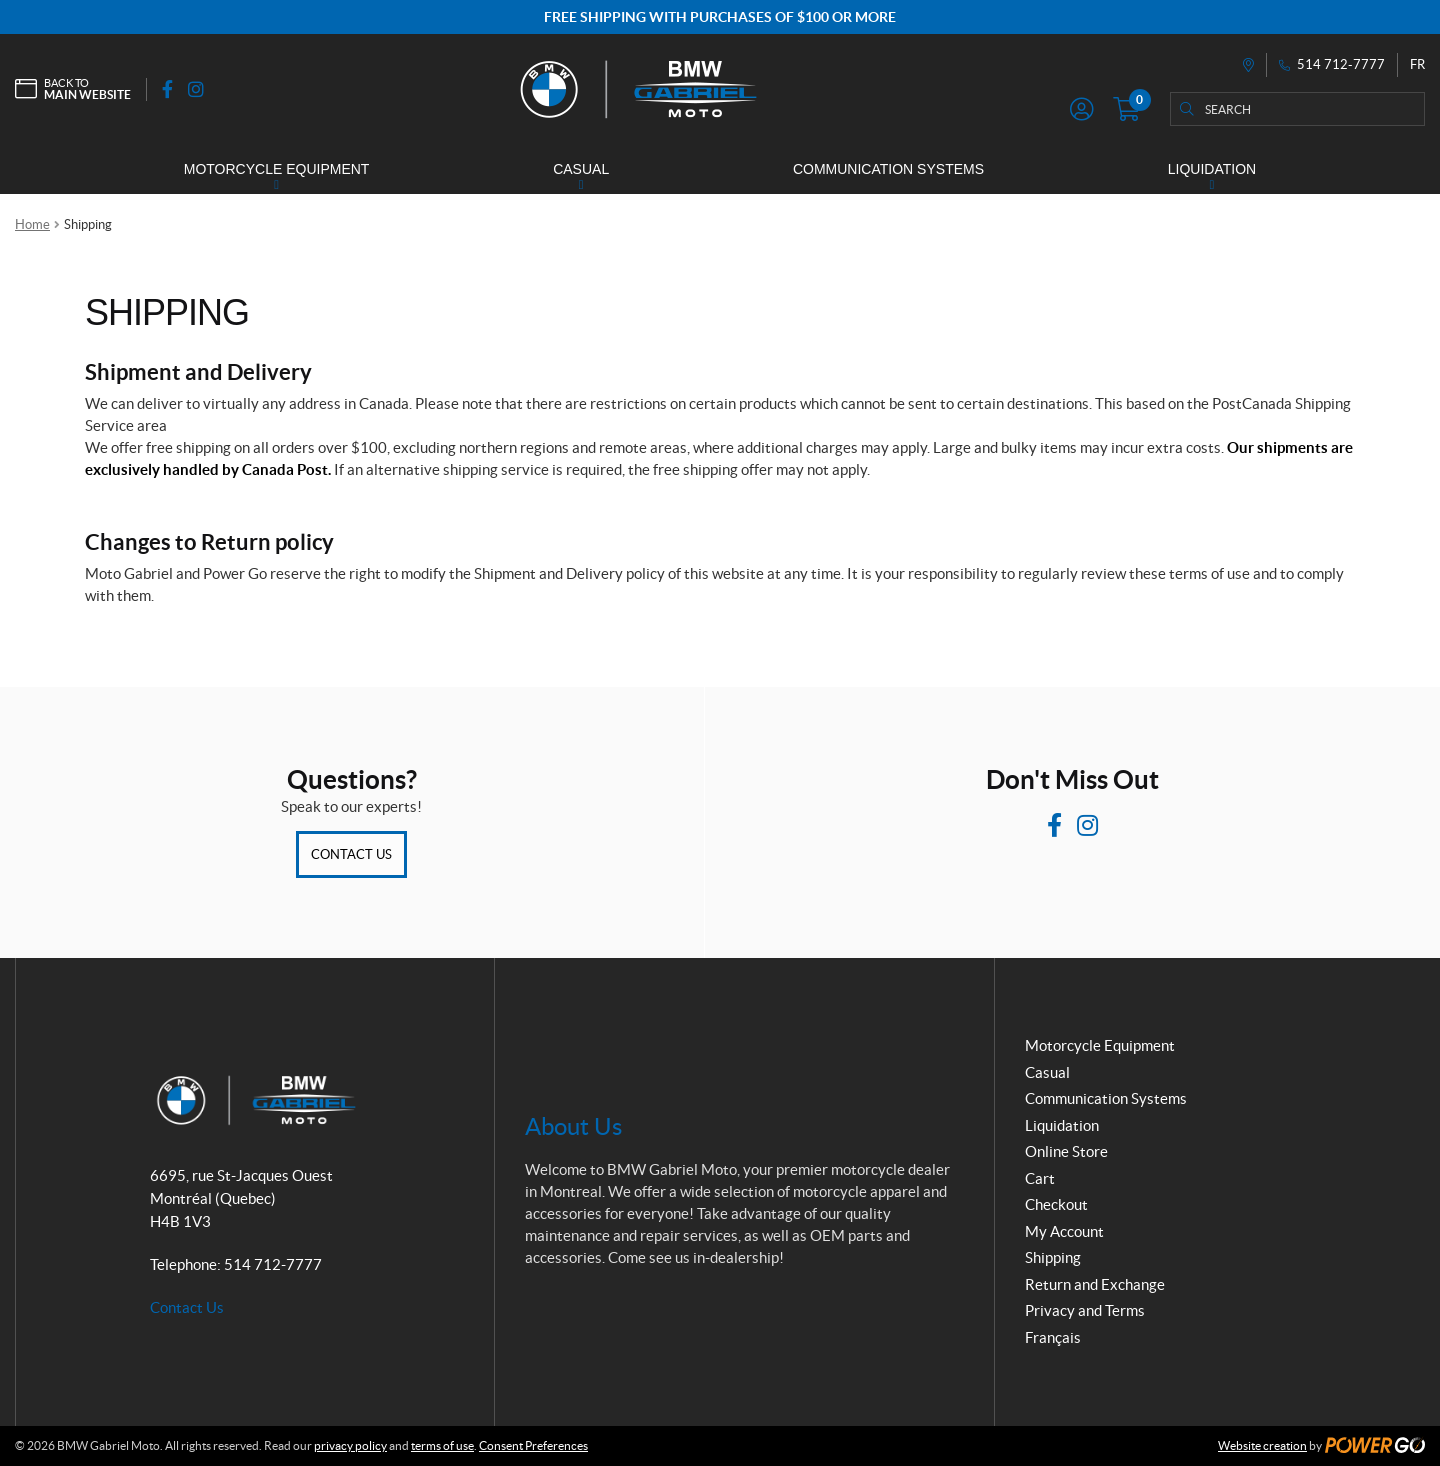 This screenshot has width=1440, height=1466. I want to click on privacy policy, so click(350, 1445).